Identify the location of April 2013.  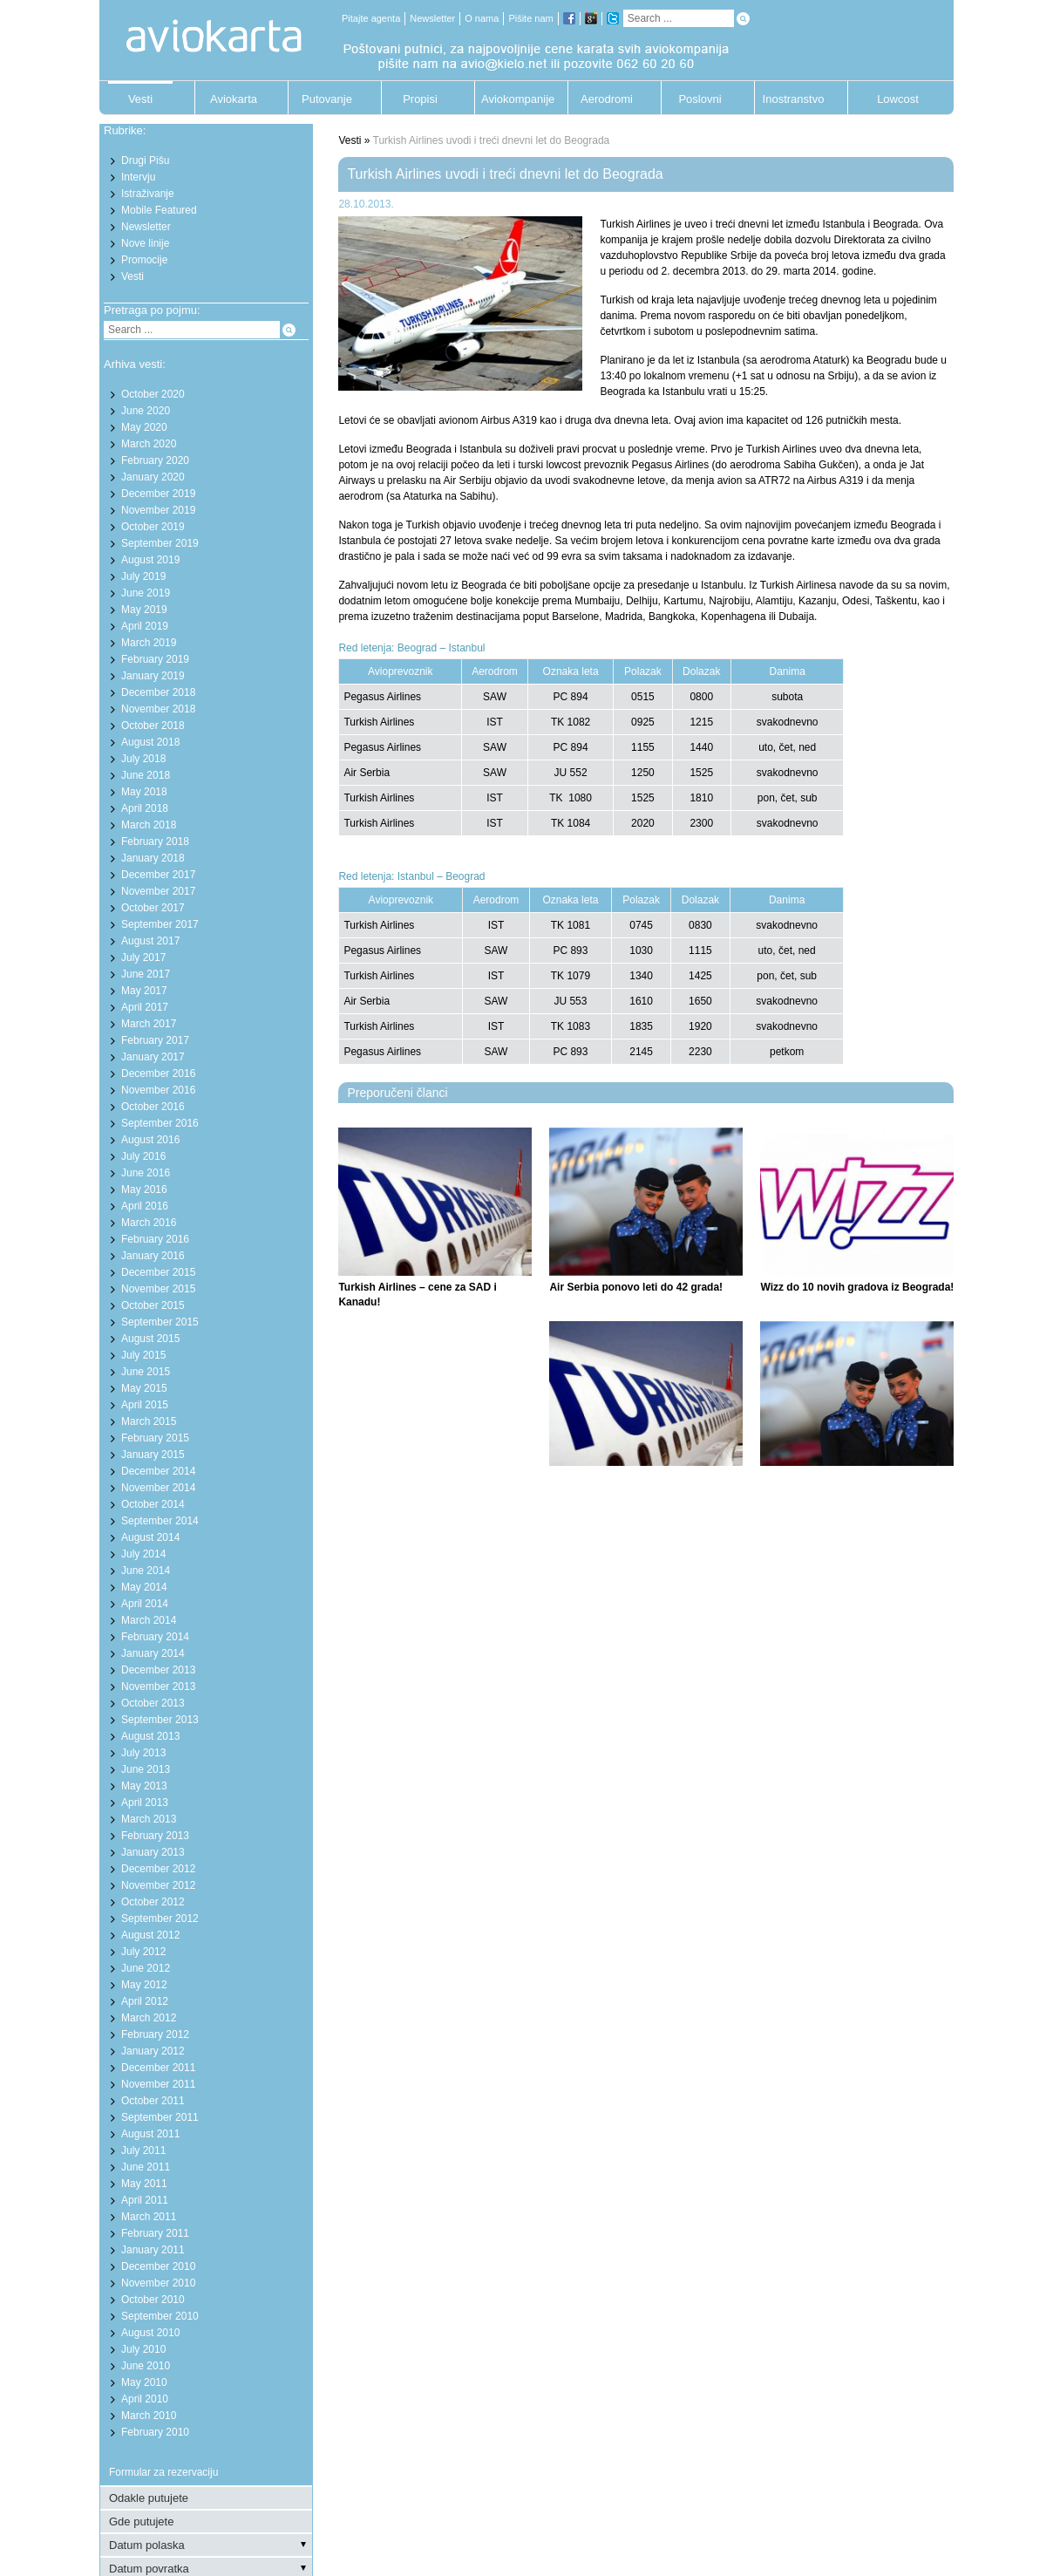
(144, 1802).